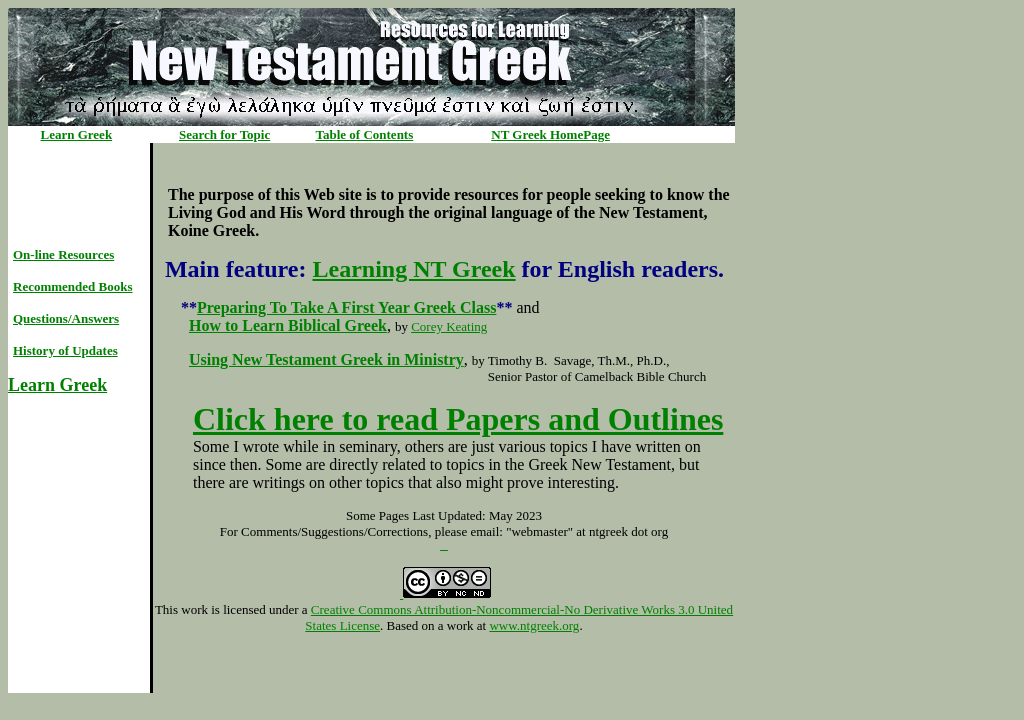 This screenshot has width=1024, height=720. I want to click on Preparing To Take A First Year Greek Class, so click(346, 307).